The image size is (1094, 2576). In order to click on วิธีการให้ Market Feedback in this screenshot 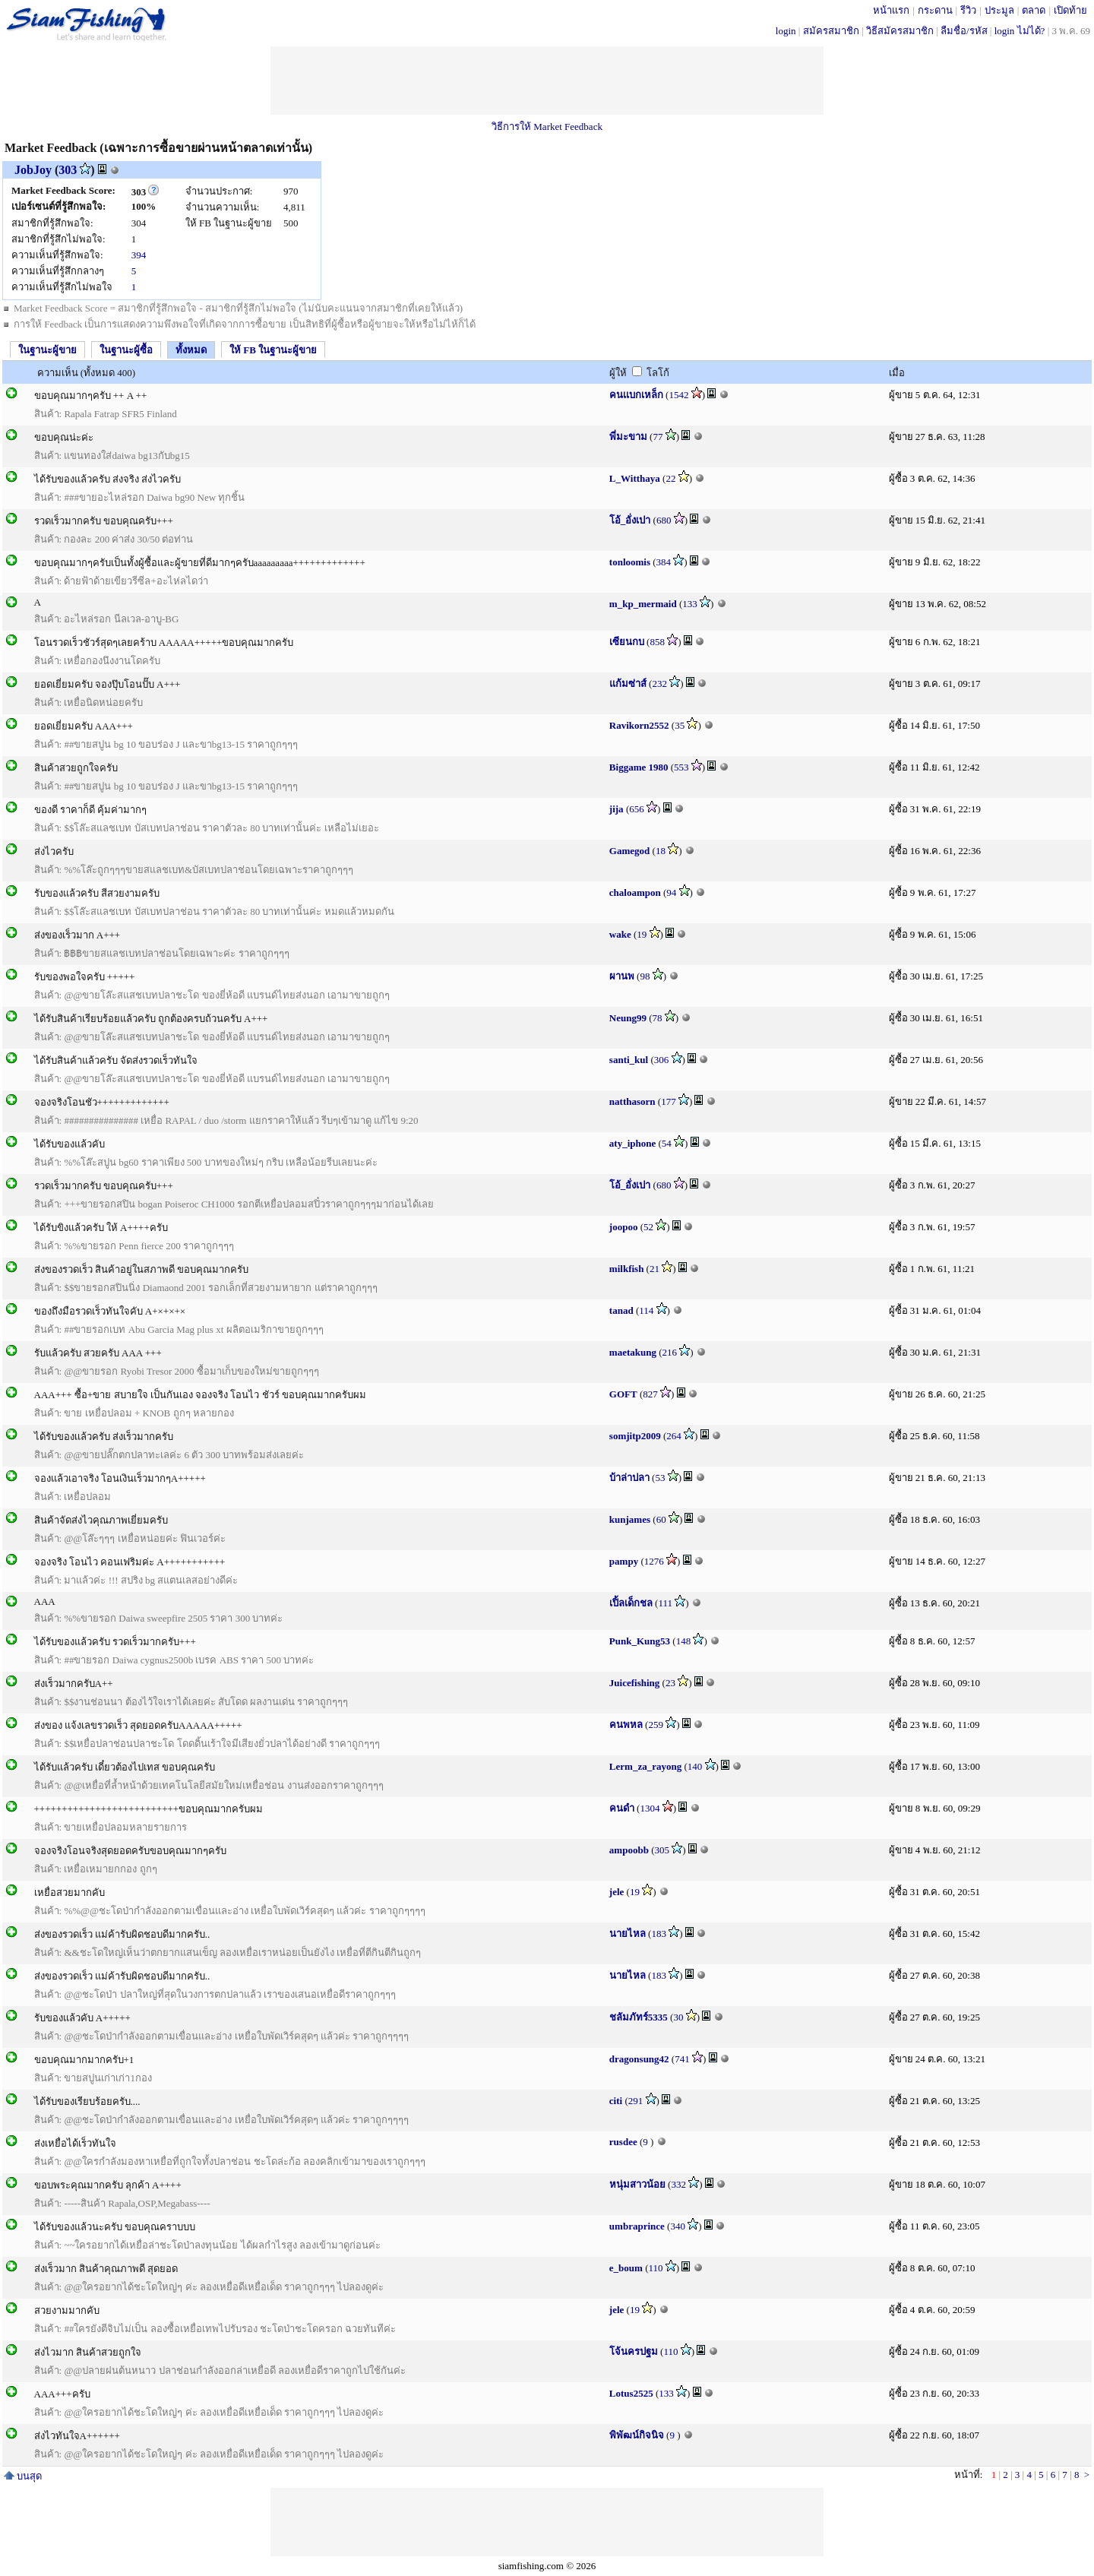, I will do `click(547, 126)`.